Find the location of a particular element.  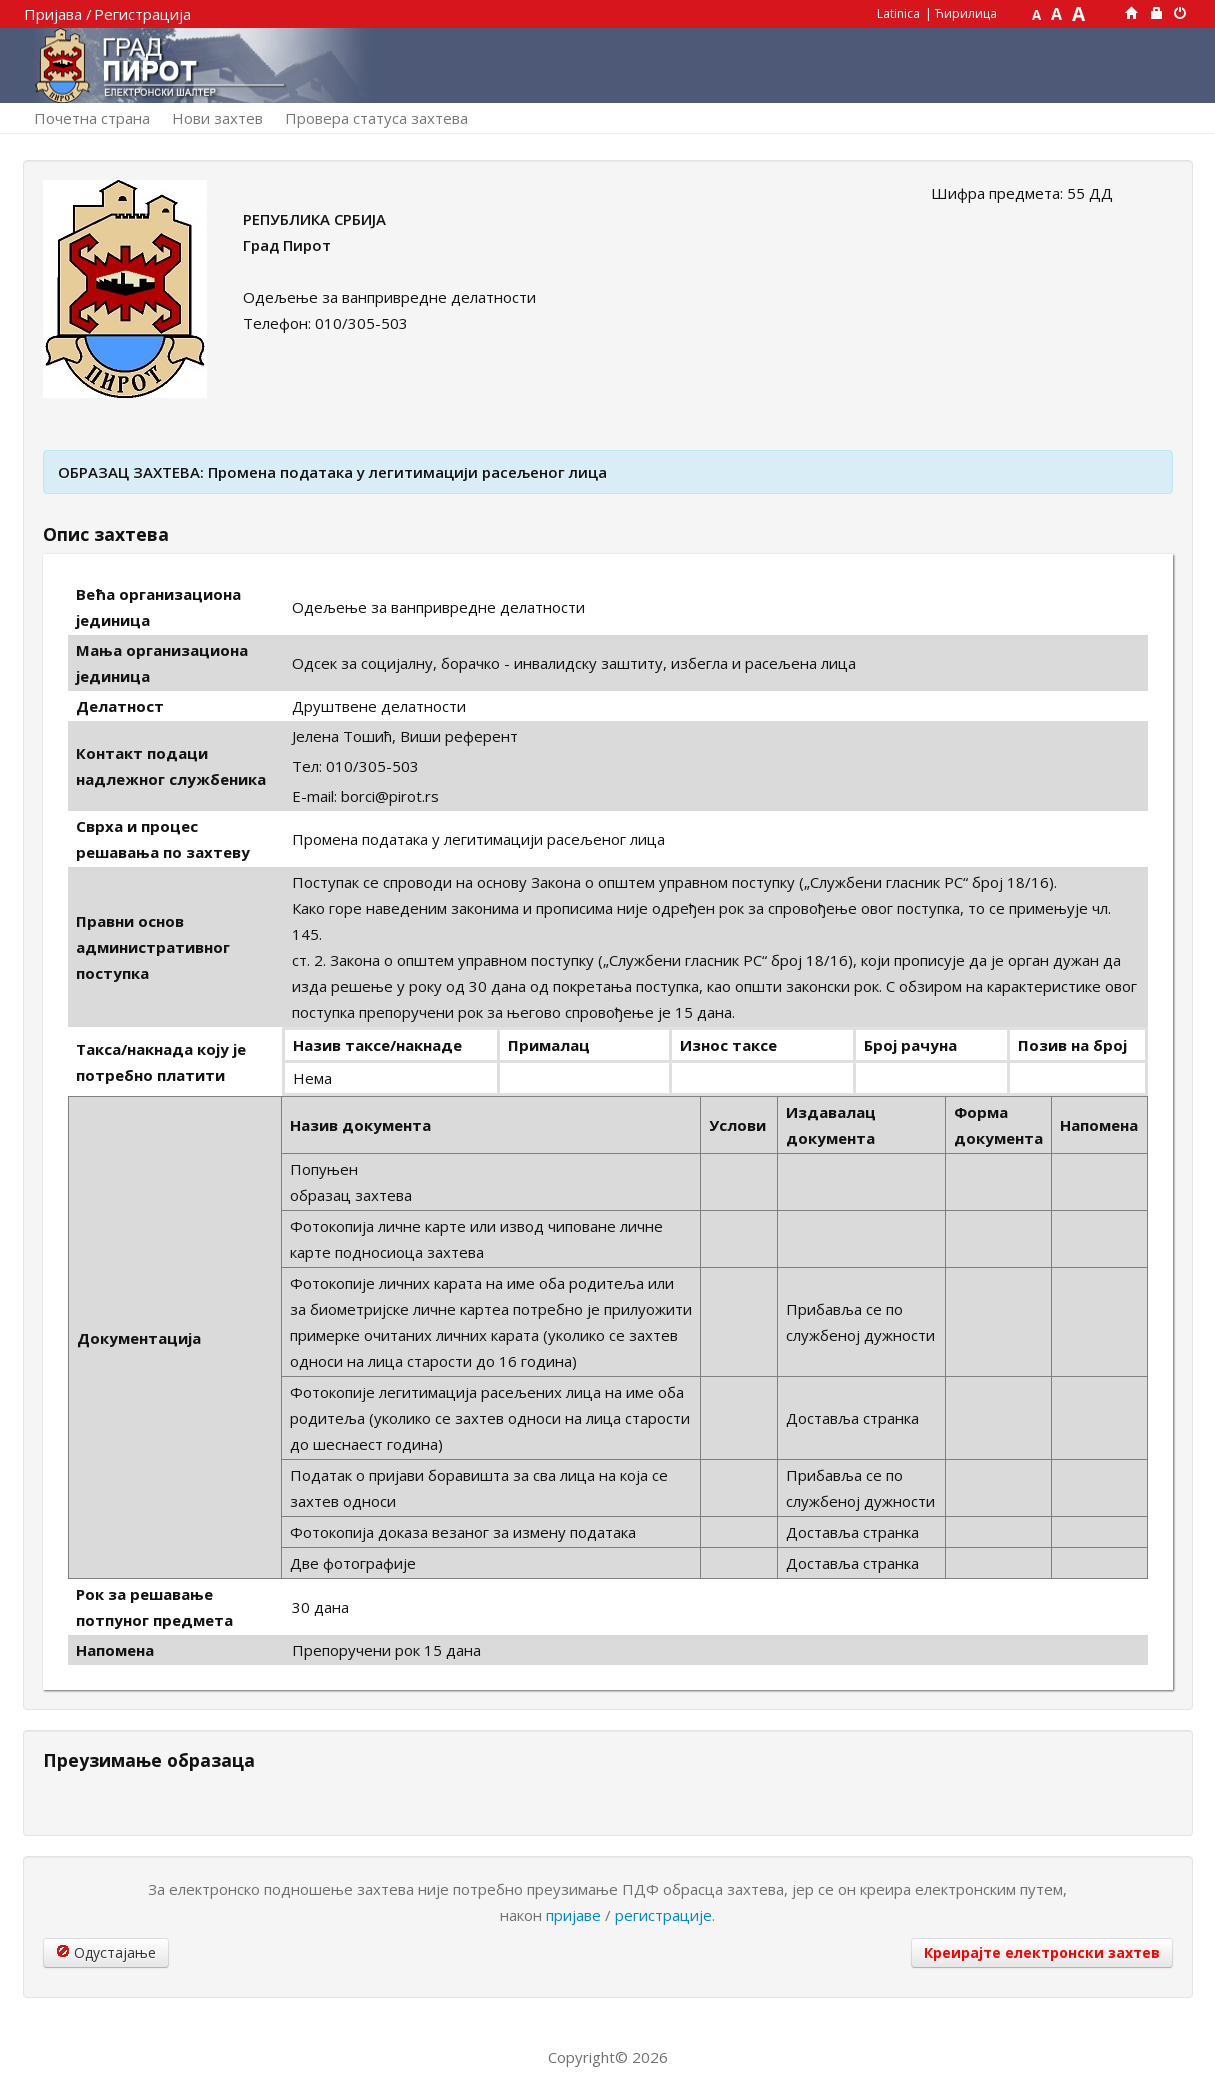

Регистрација is located at coordinates (142, 14).